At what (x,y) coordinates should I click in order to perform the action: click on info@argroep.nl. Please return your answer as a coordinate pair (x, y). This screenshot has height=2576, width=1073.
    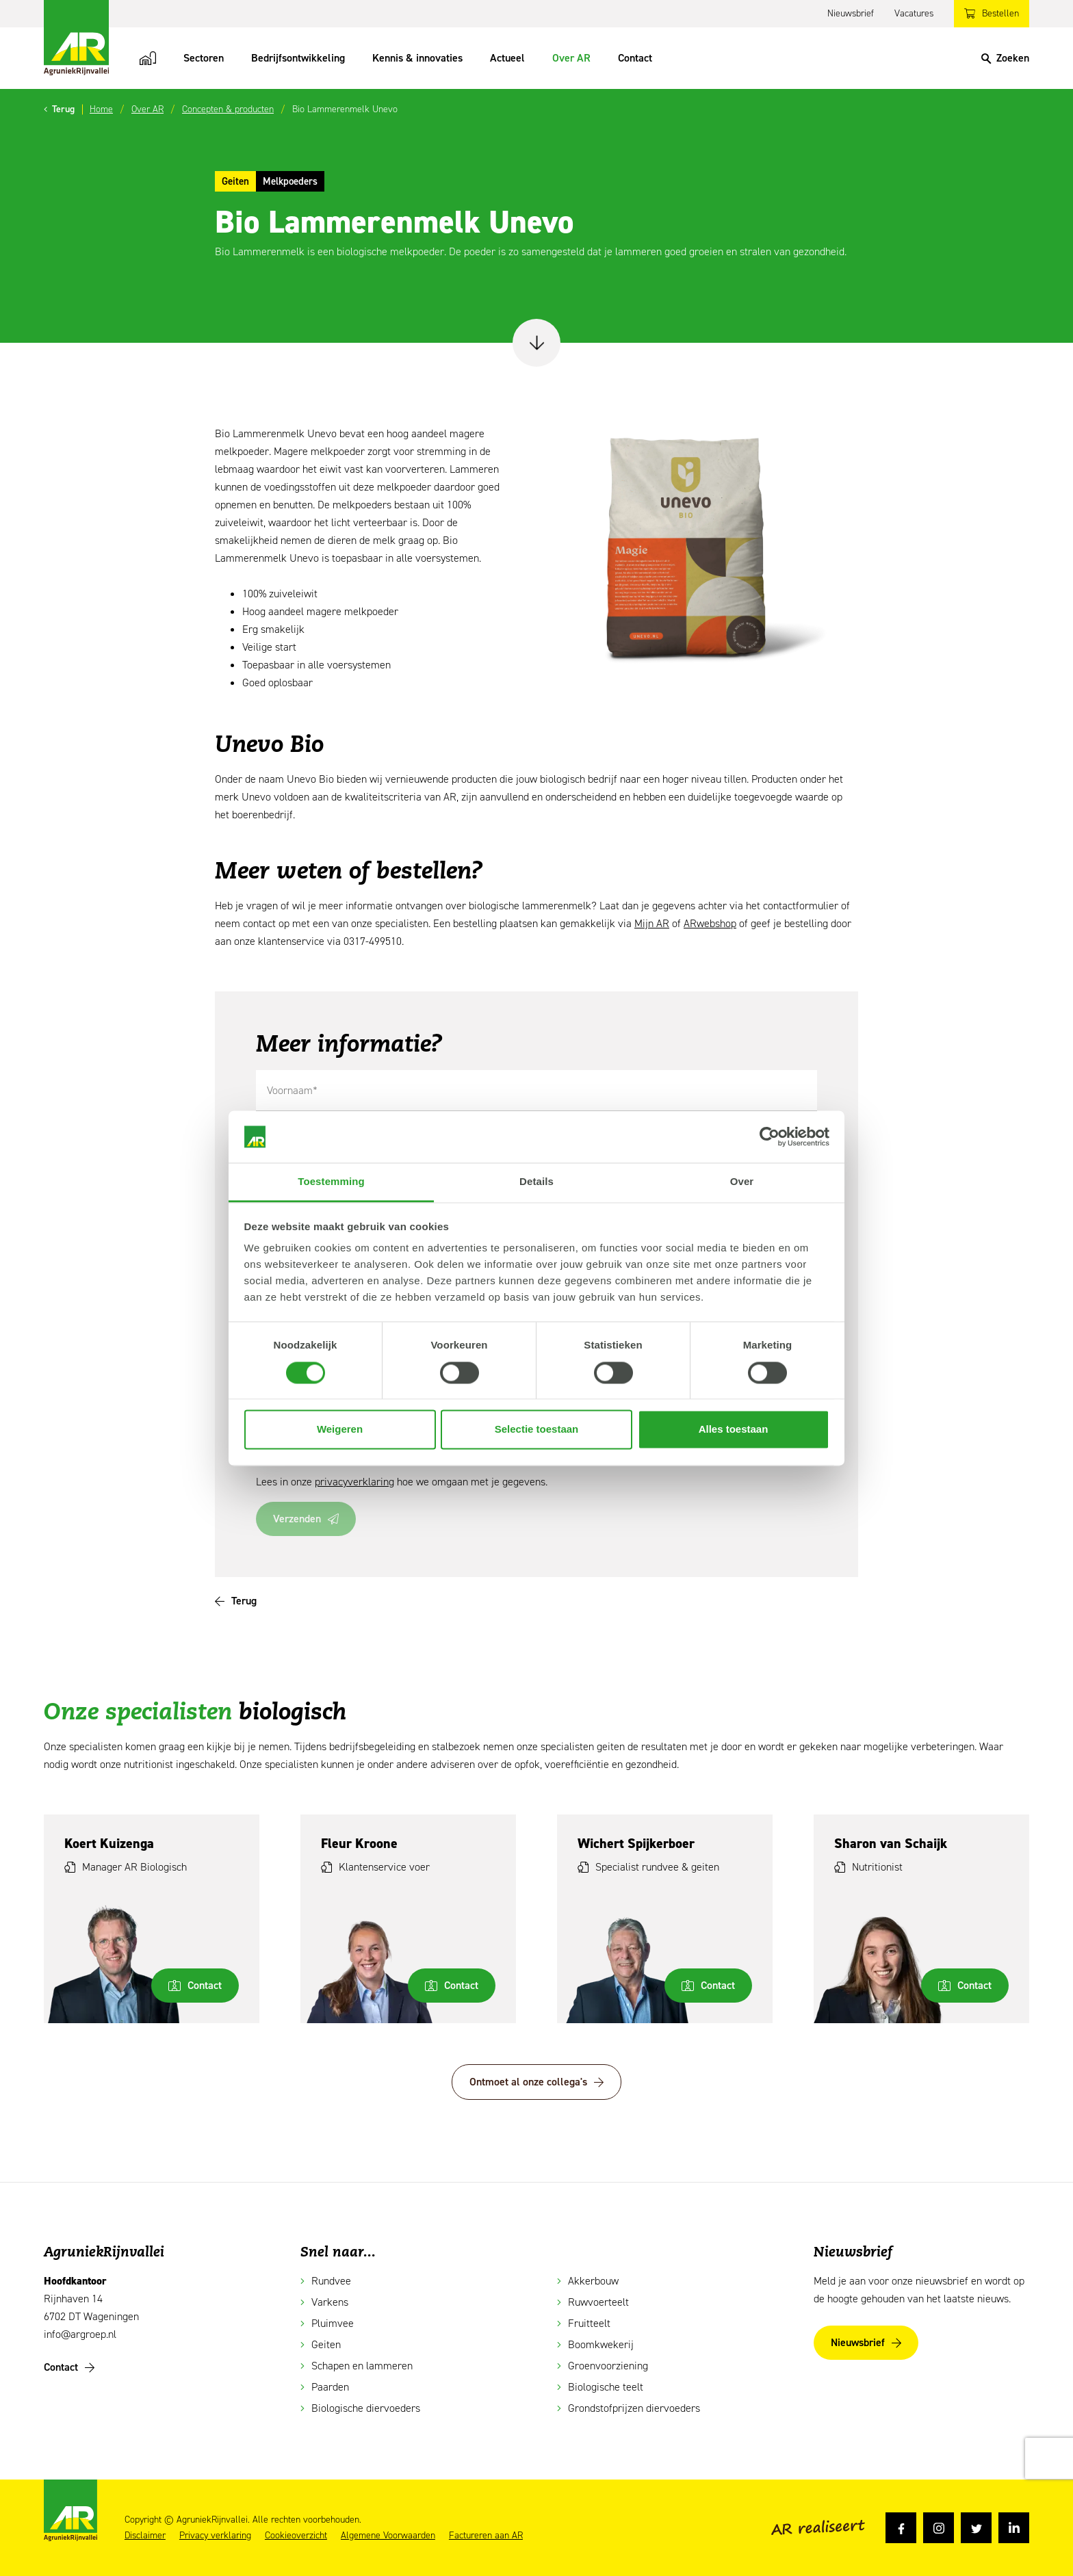
    Looking at the image, I should click on (80, 2334).